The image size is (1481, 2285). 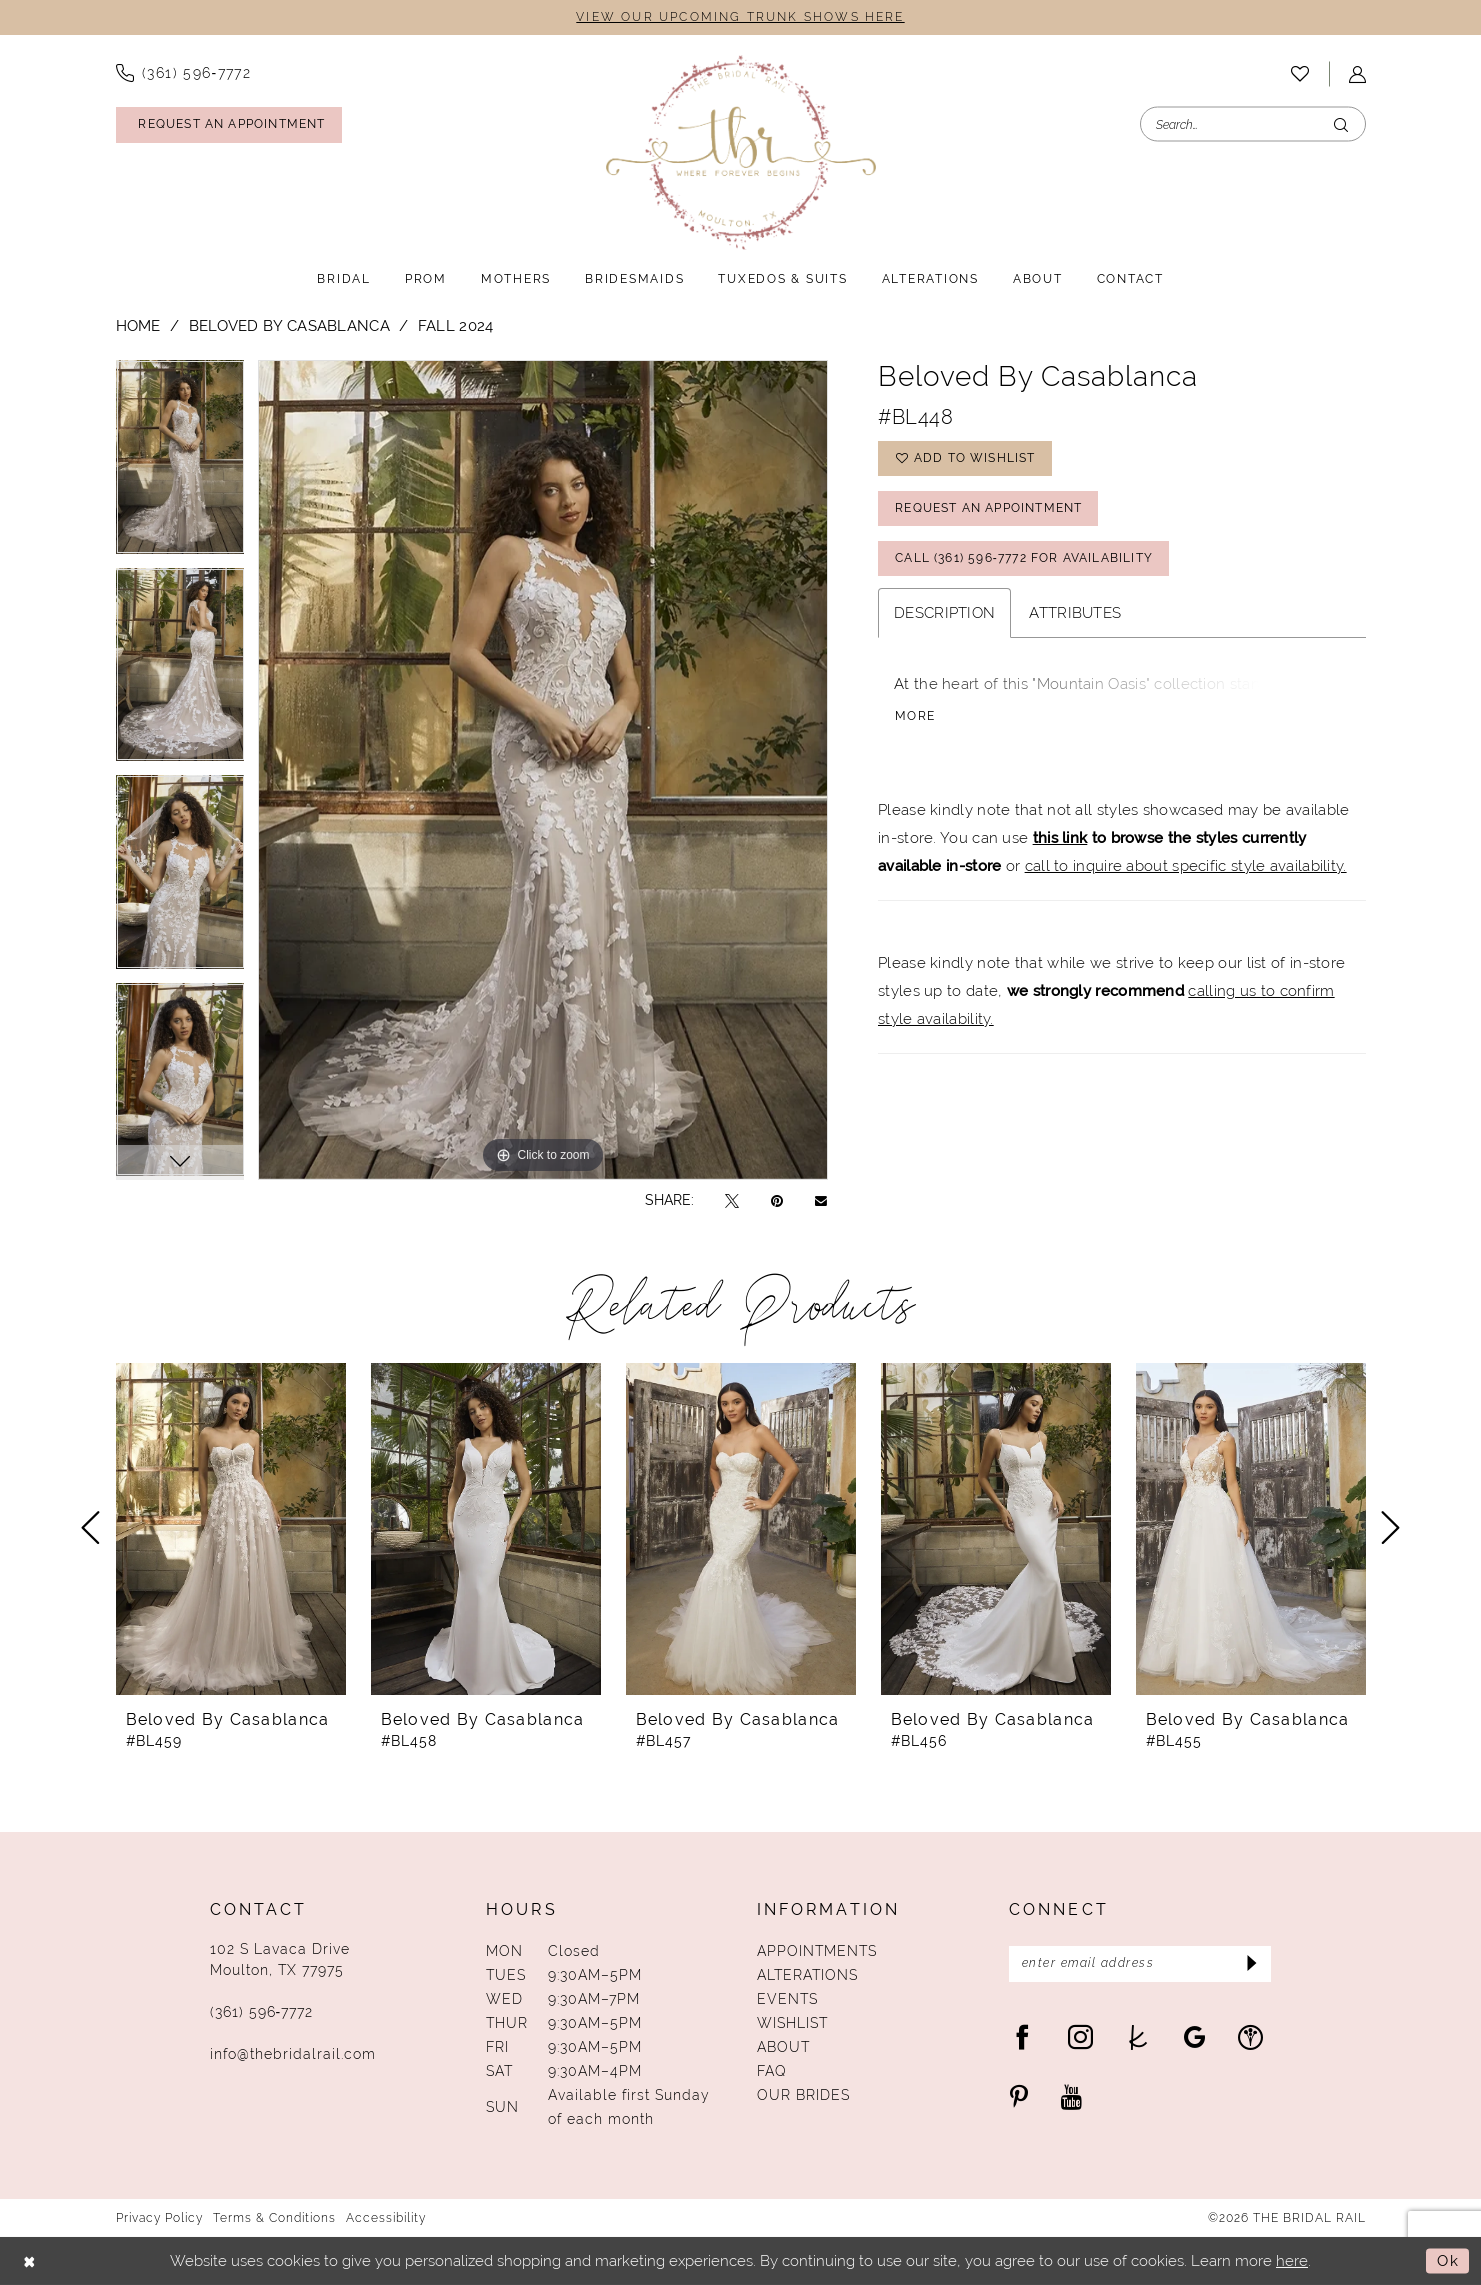 I want to click on [Email Share - Opens in new tab], so click(x=821, y=1200).